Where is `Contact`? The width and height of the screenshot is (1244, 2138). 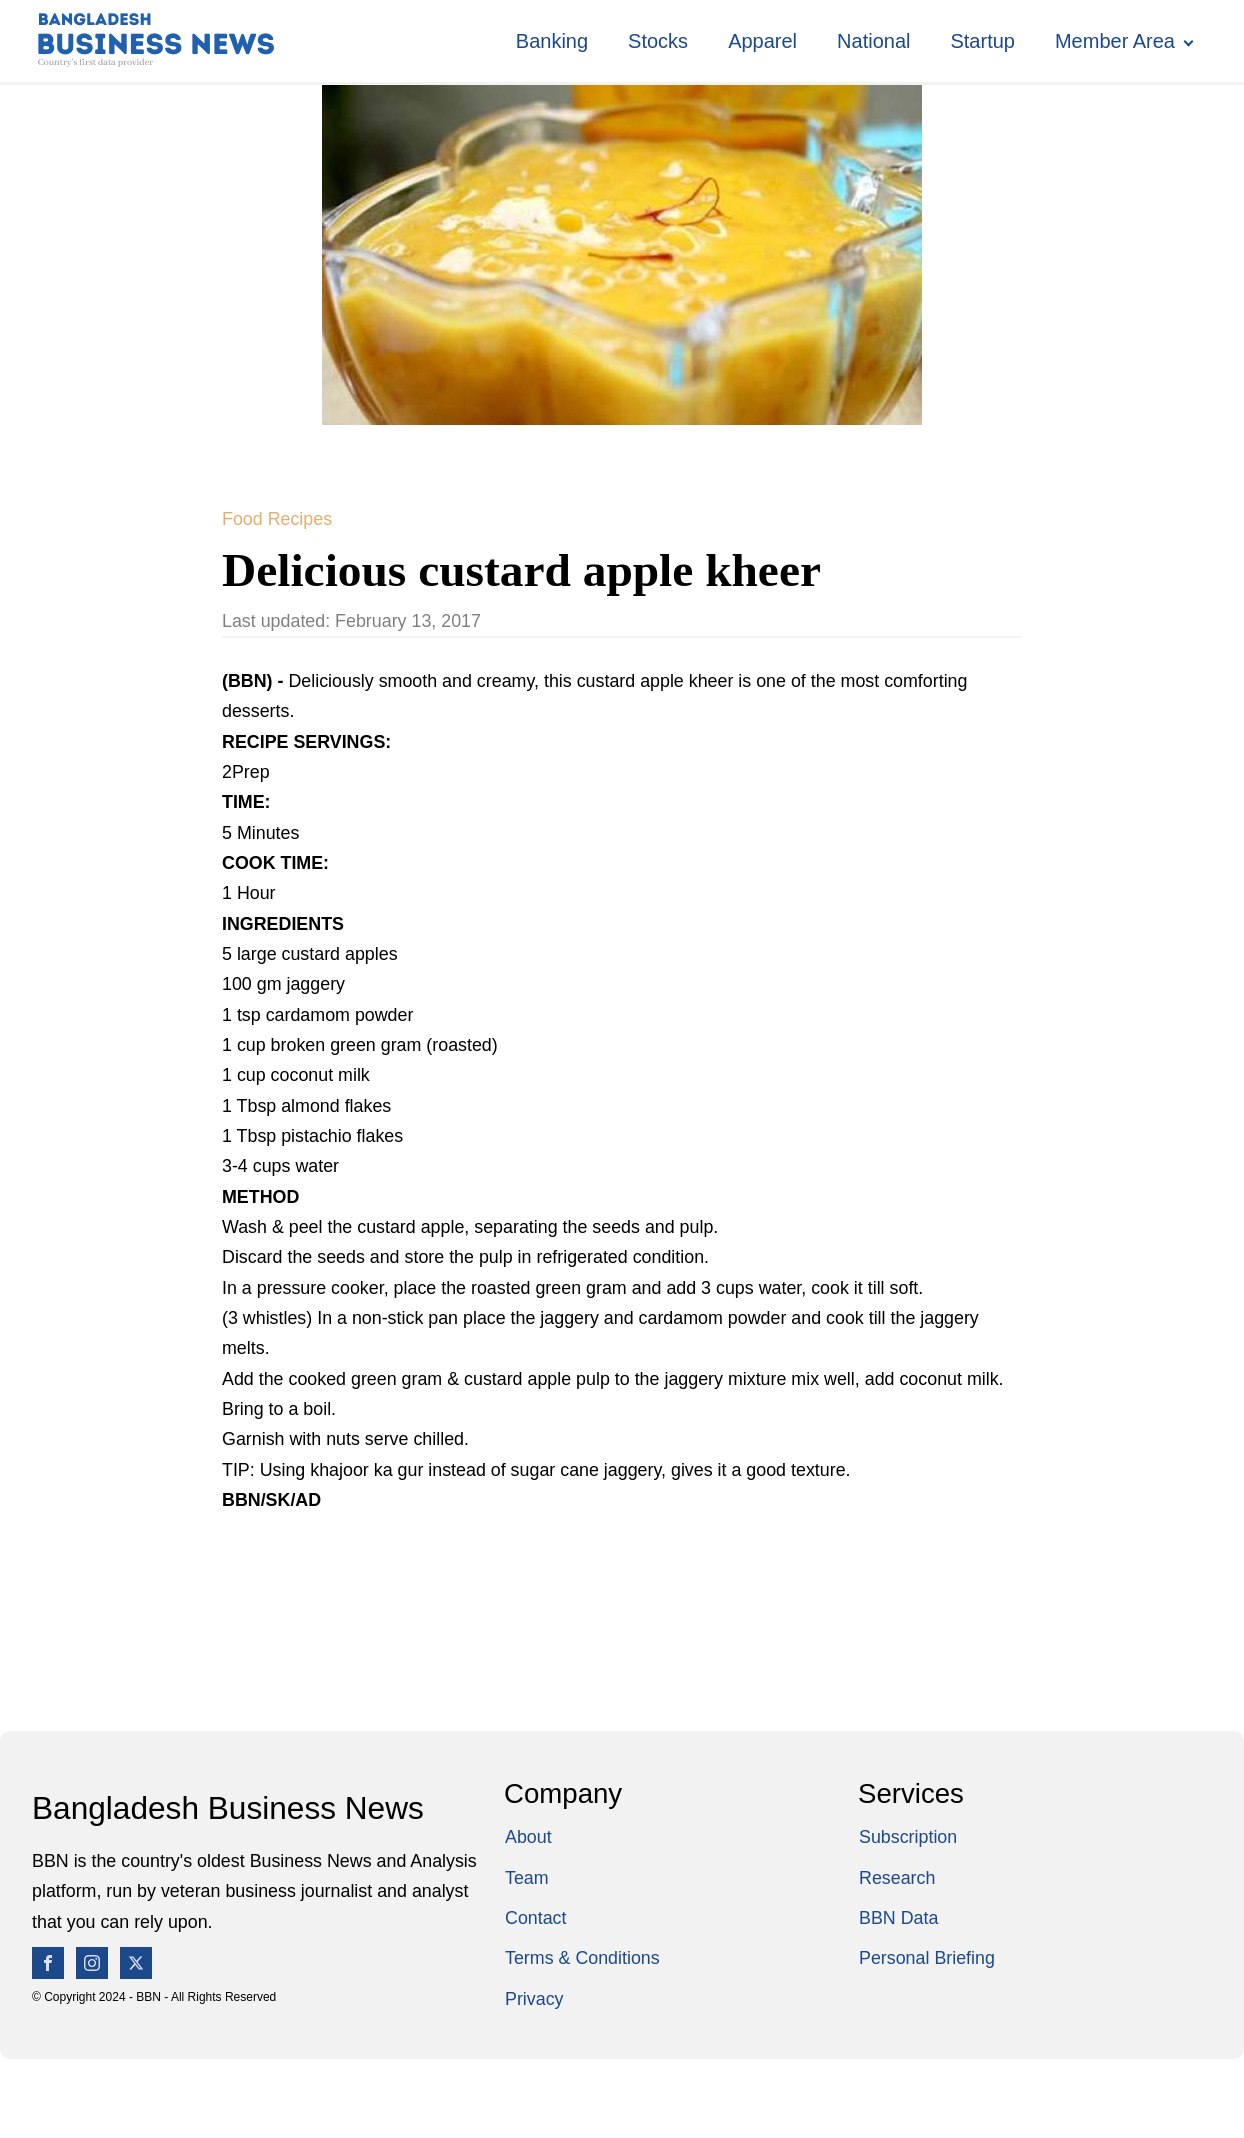 Contact is located at coordinates (536, 1918).